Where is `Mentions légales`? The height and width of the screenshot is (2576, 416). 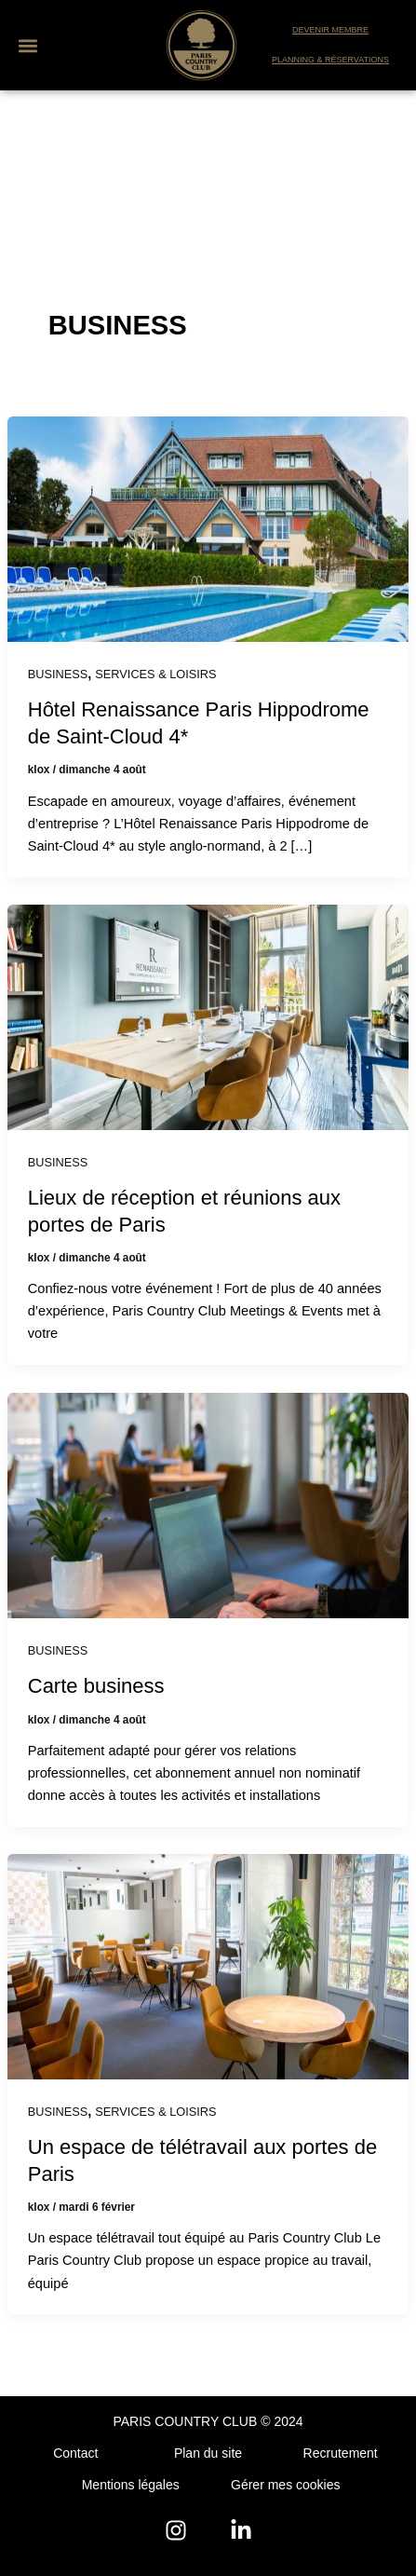 Mentions légales is located at coordinates (131, 2484).